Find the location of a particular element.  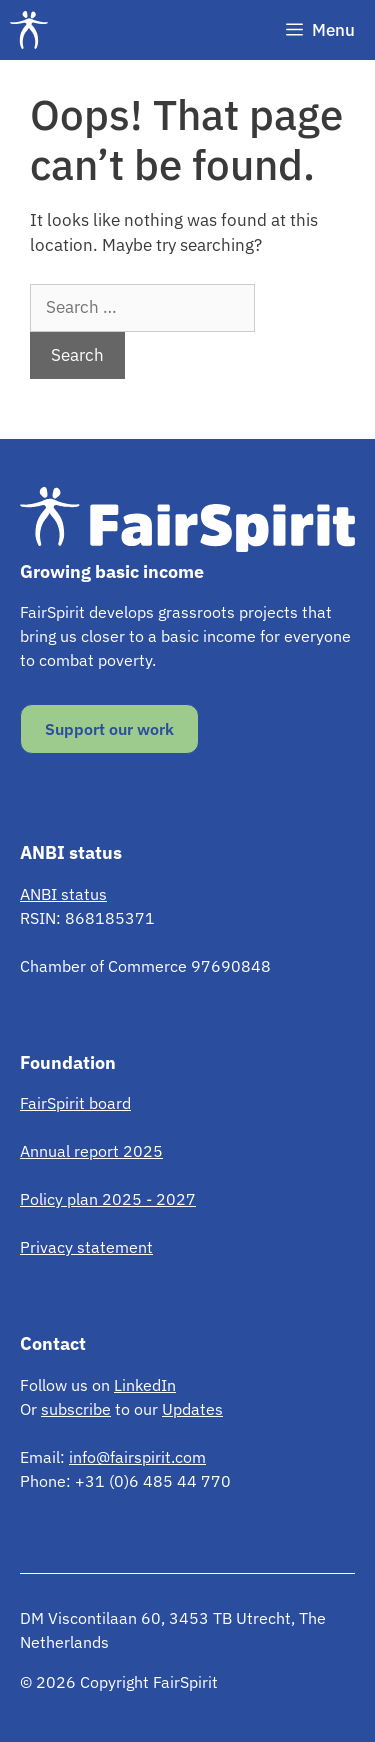

subscribe is located at coordinates (76, 1409).